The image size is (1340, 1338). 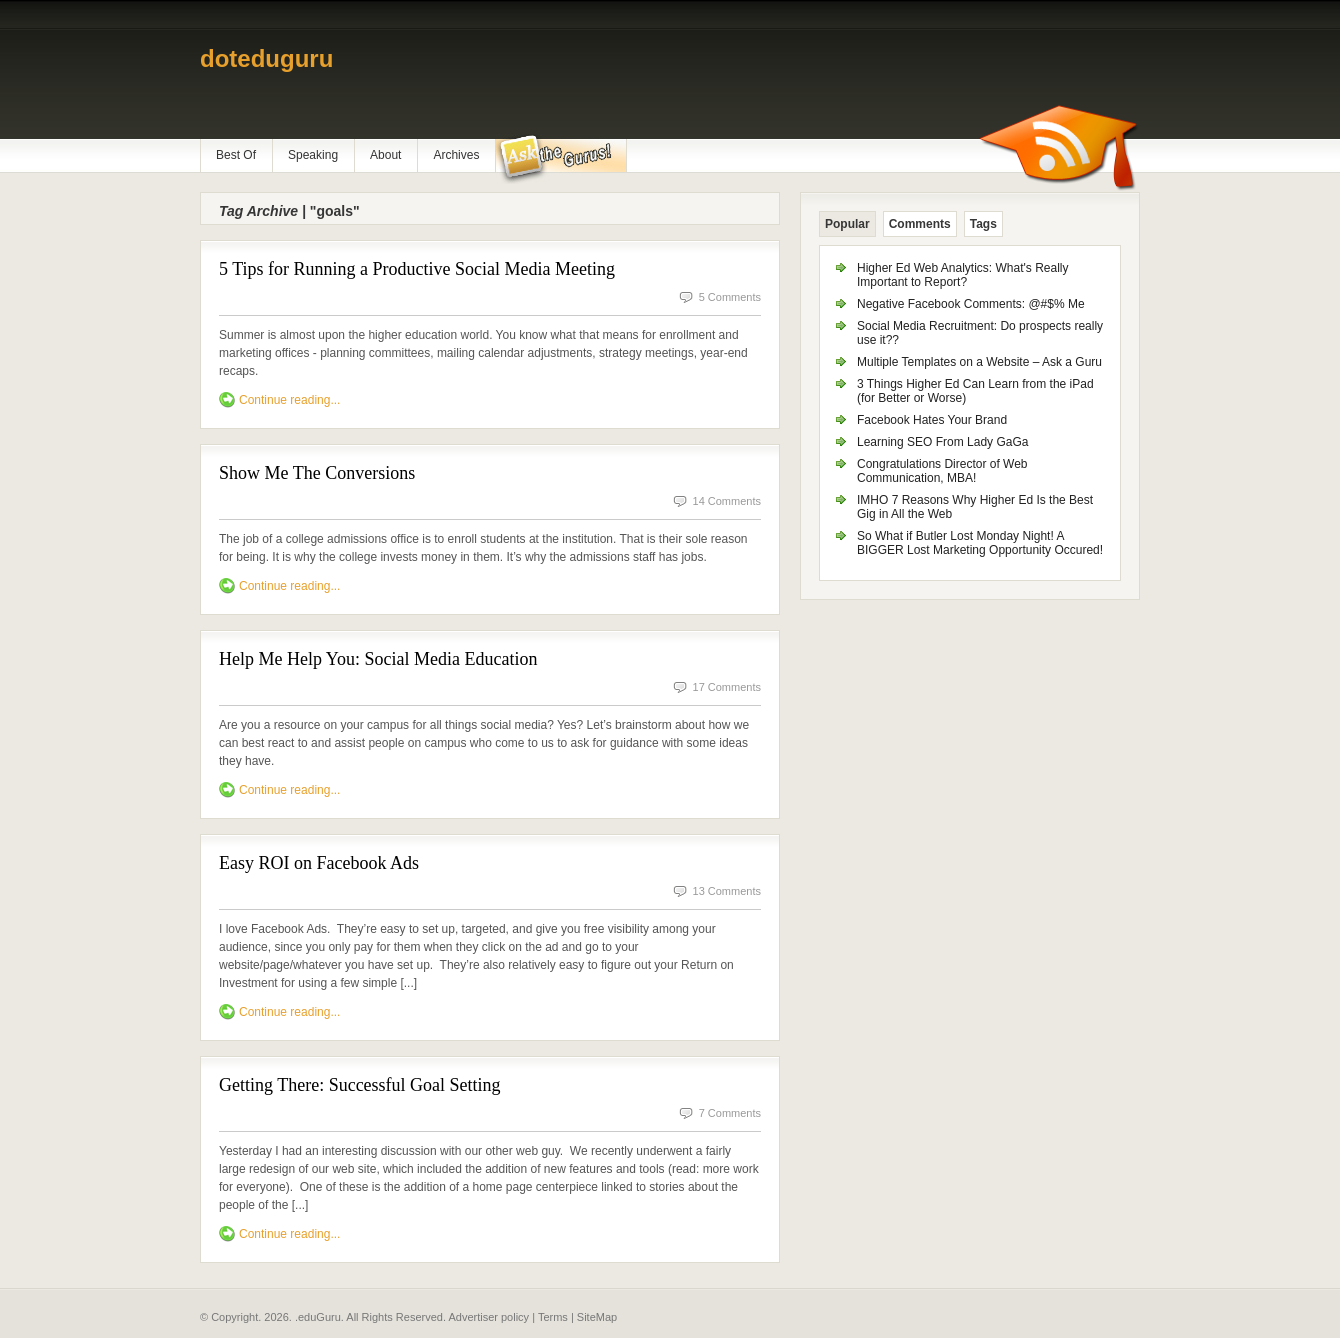 I want to click on Advertiser policy, so click(x=488, y=1317).